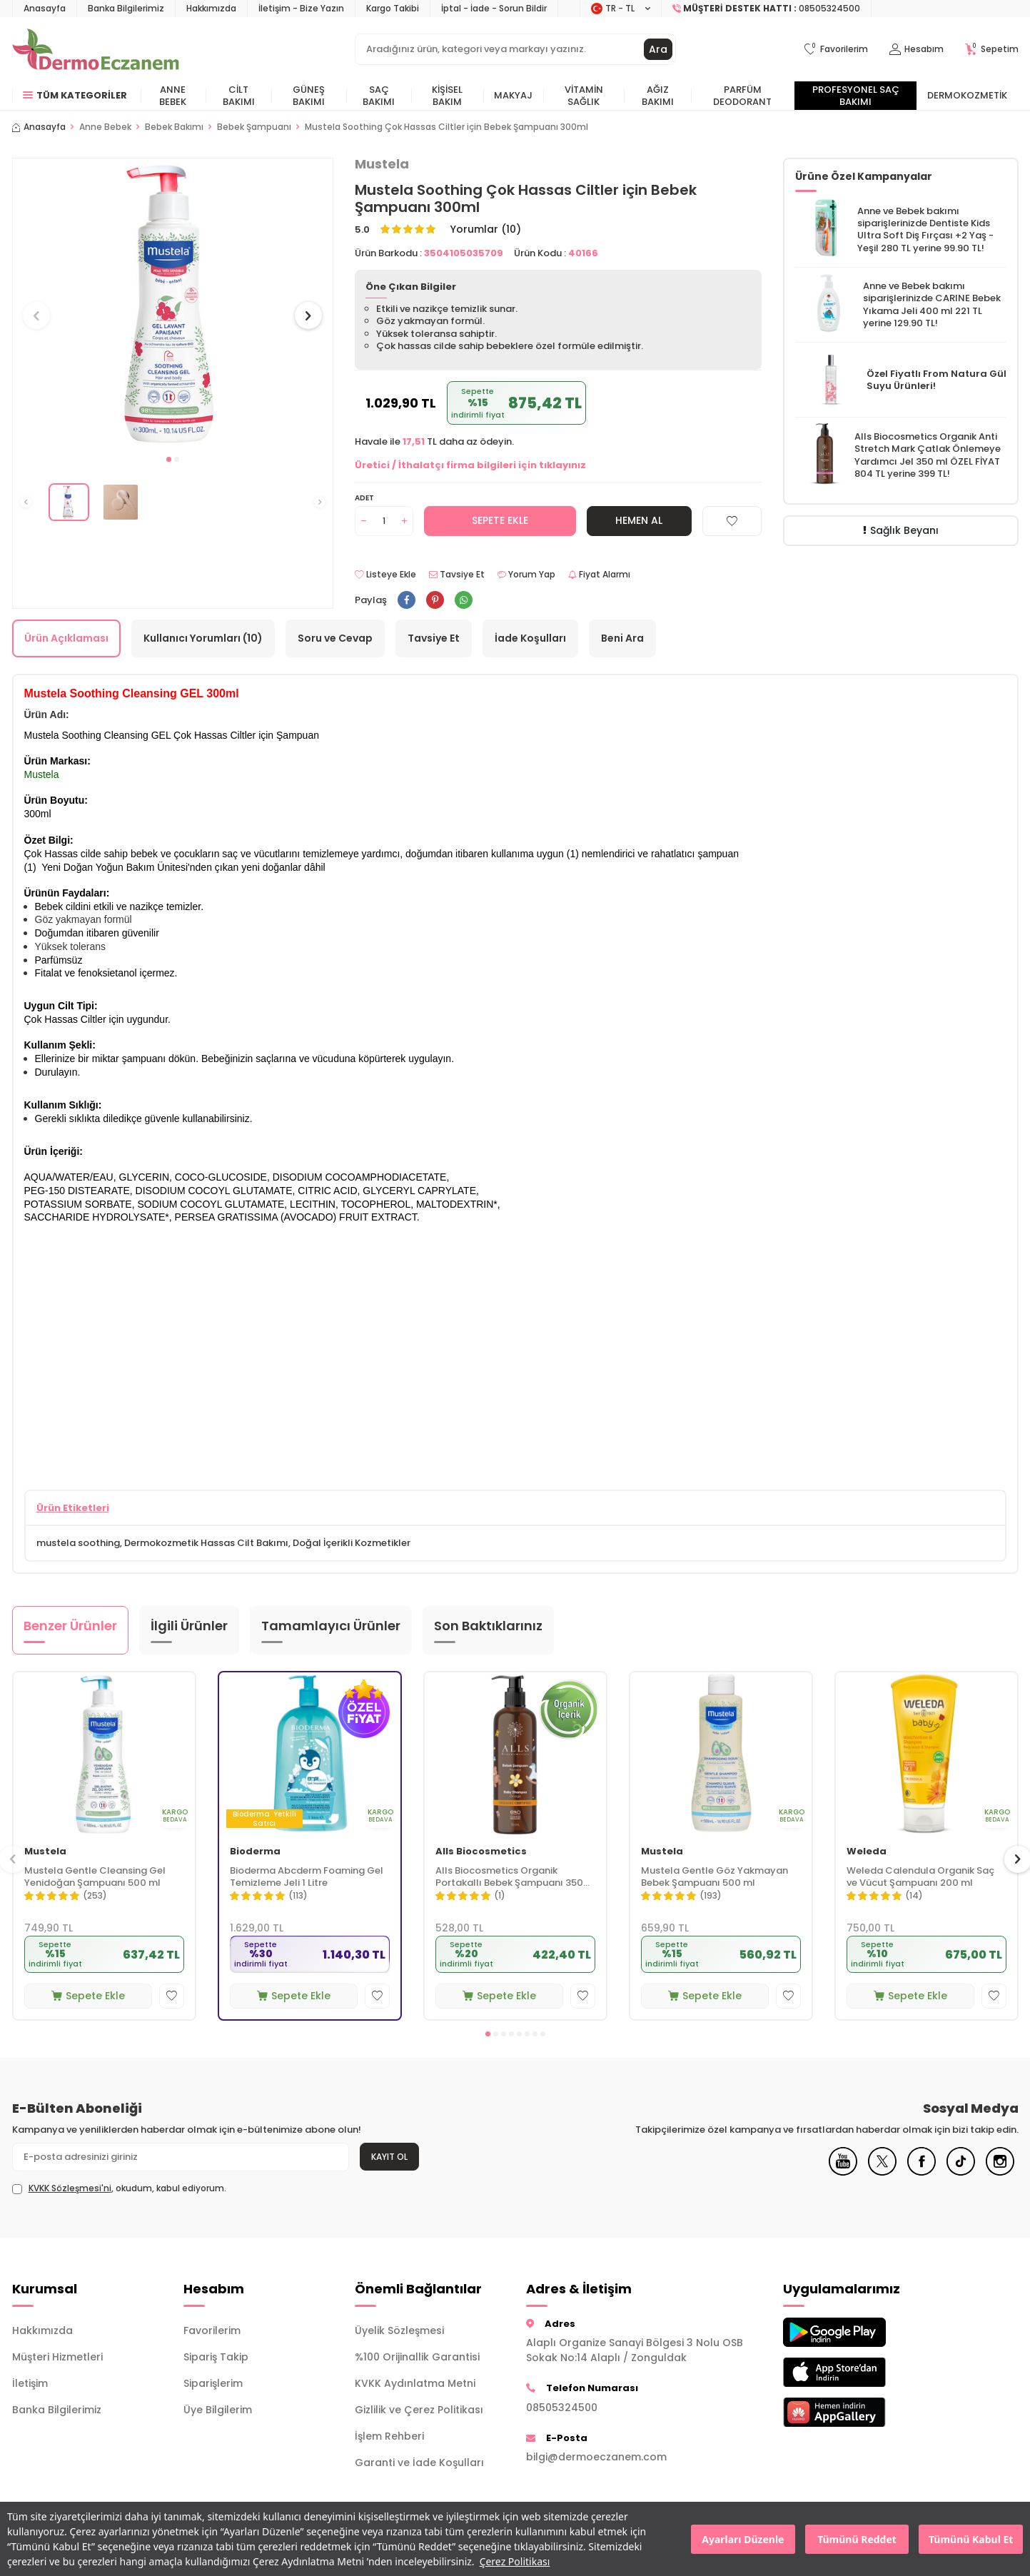 The width and height of the screenshot is (1030, 2576). Describe the element at coordinates (927, 449) in the screenshot. I see `Alls Biocosmetics Organik Anti Stretch Mark Çatlak Önlemeye Yardımcı Jel 350 ml` at that location.